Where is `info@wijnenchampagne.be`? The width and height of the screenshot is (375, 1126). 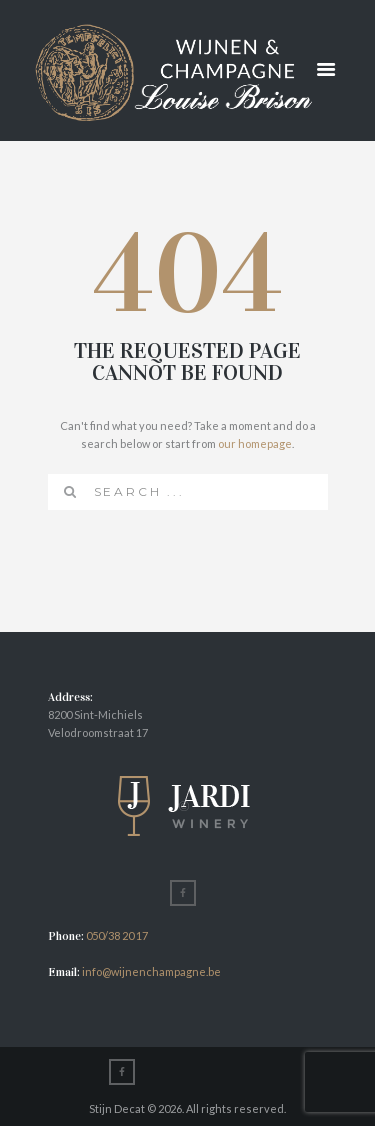 info@wijnenchampagne.be is located at coordinates (150, 971).